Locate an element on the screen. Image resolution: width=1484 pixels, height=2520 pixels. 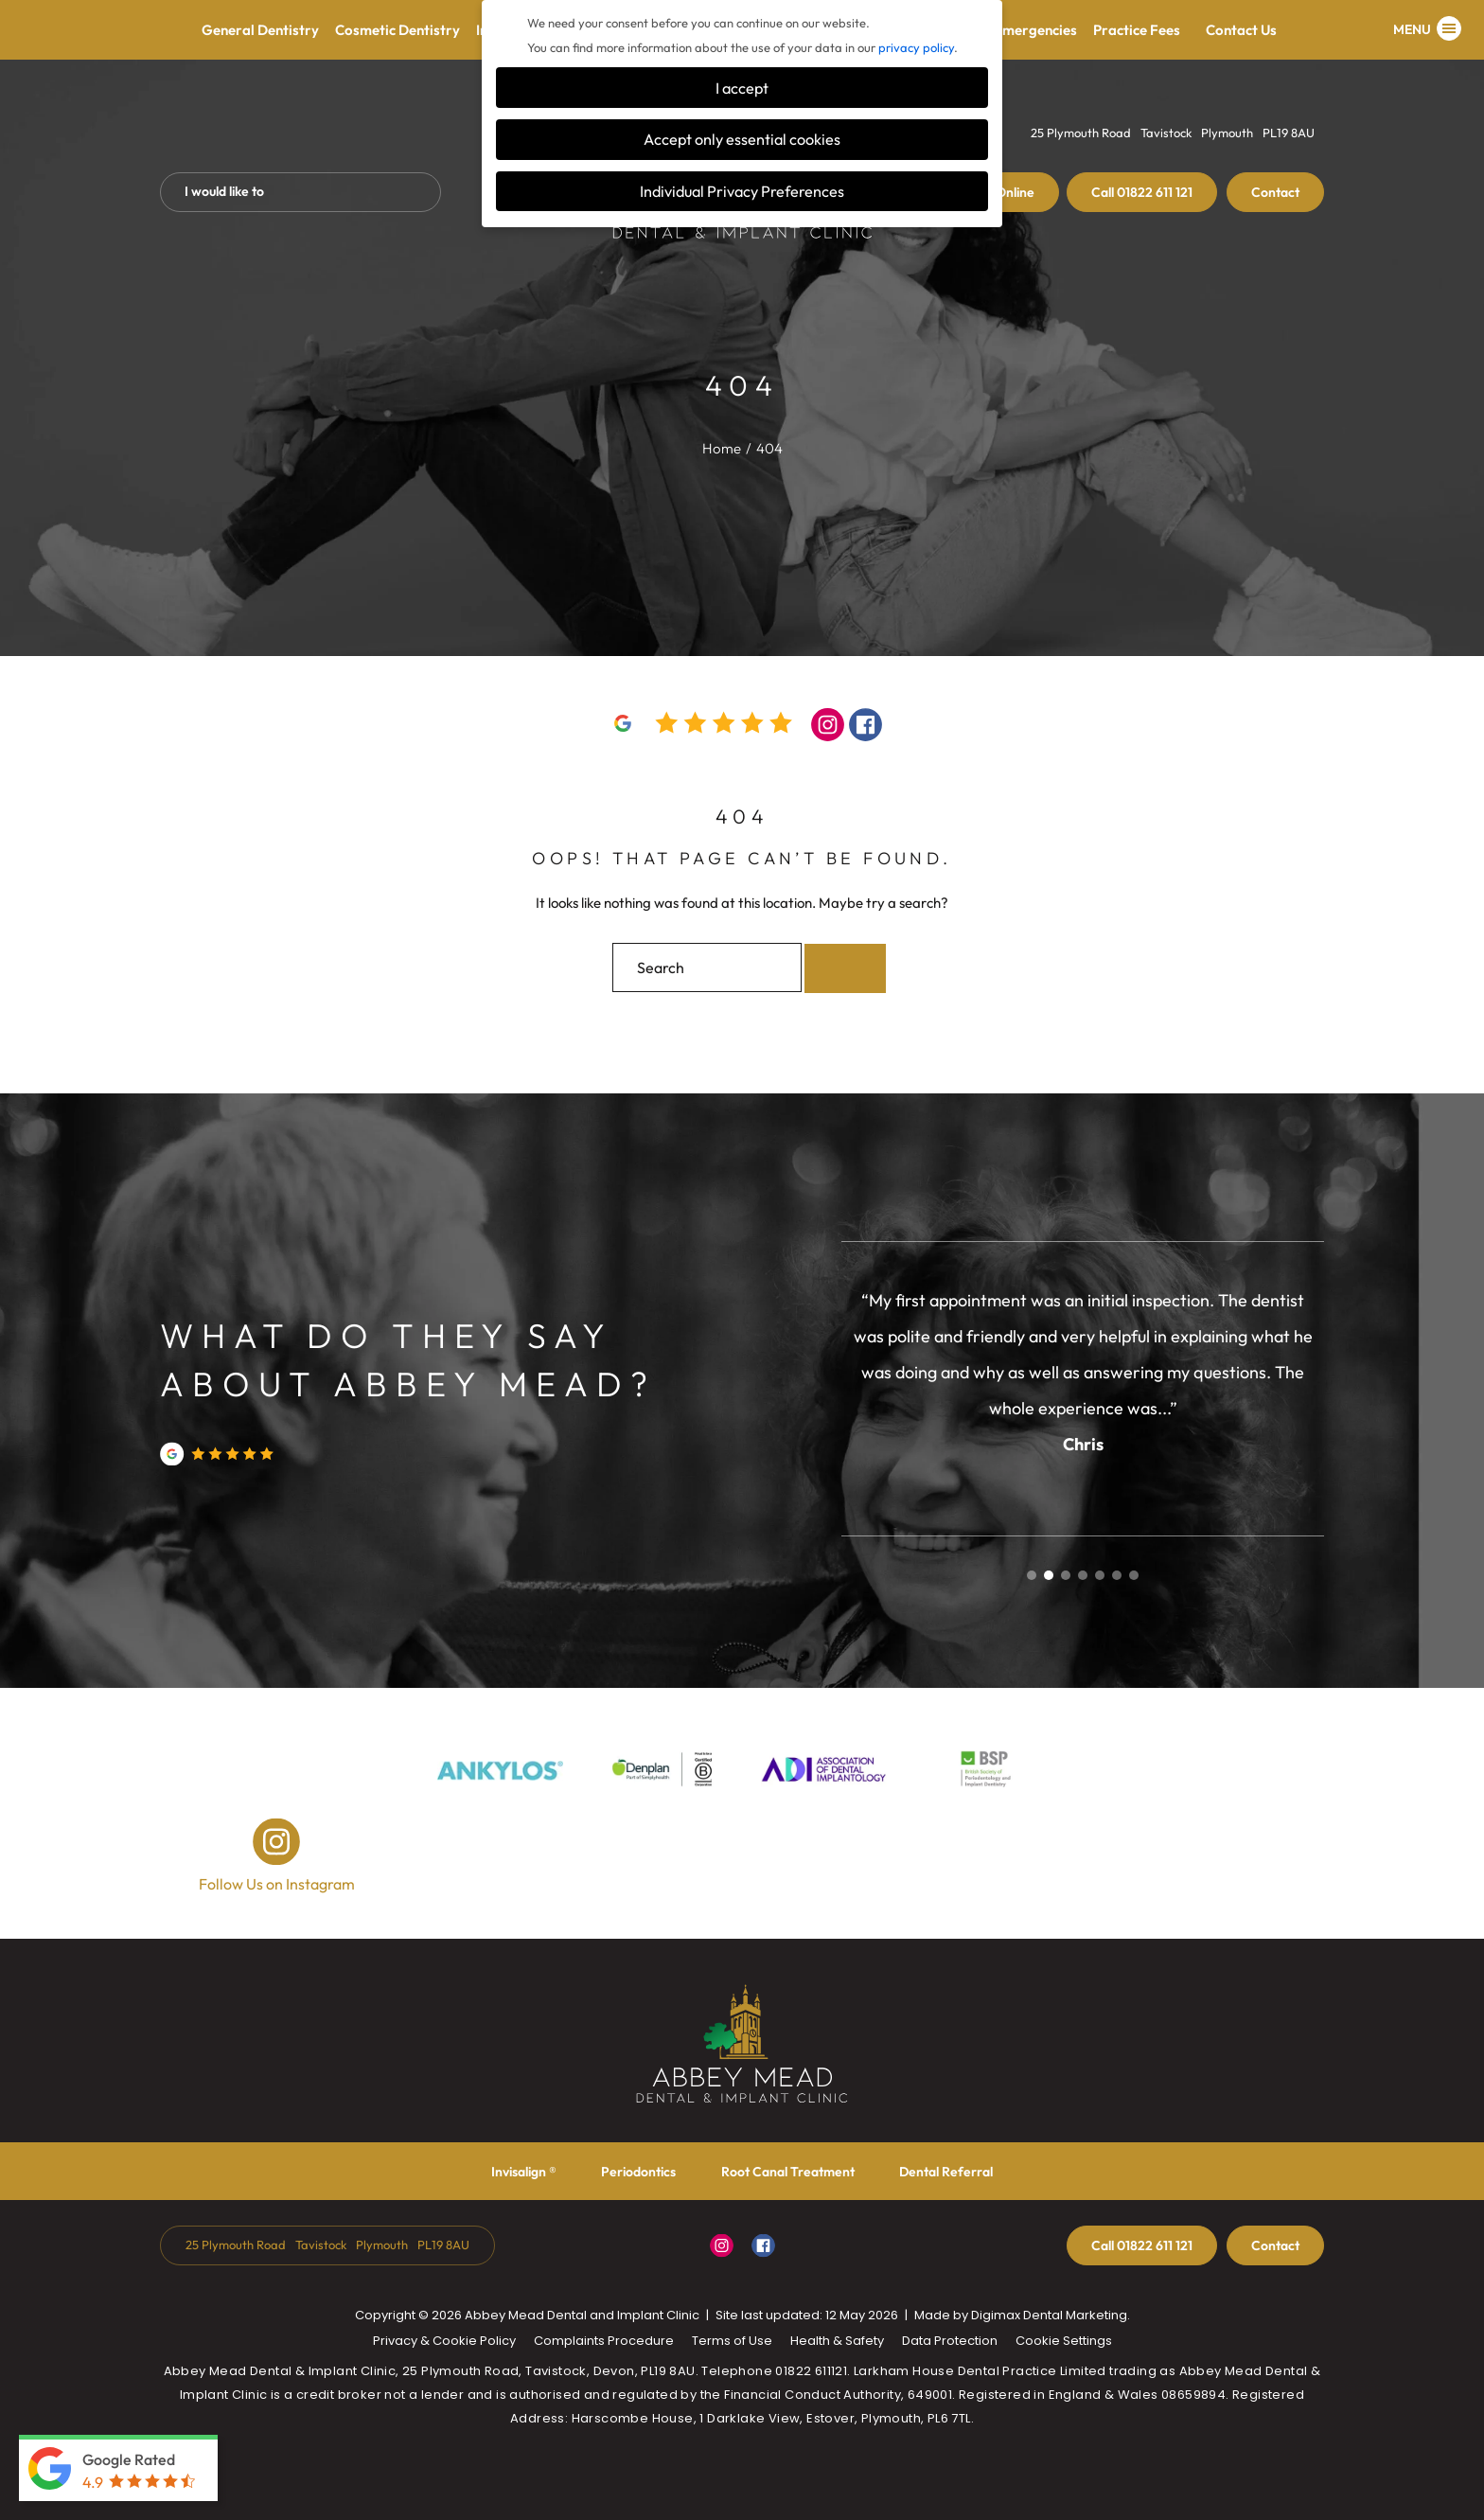
Home is located at coordinates (721, 447).